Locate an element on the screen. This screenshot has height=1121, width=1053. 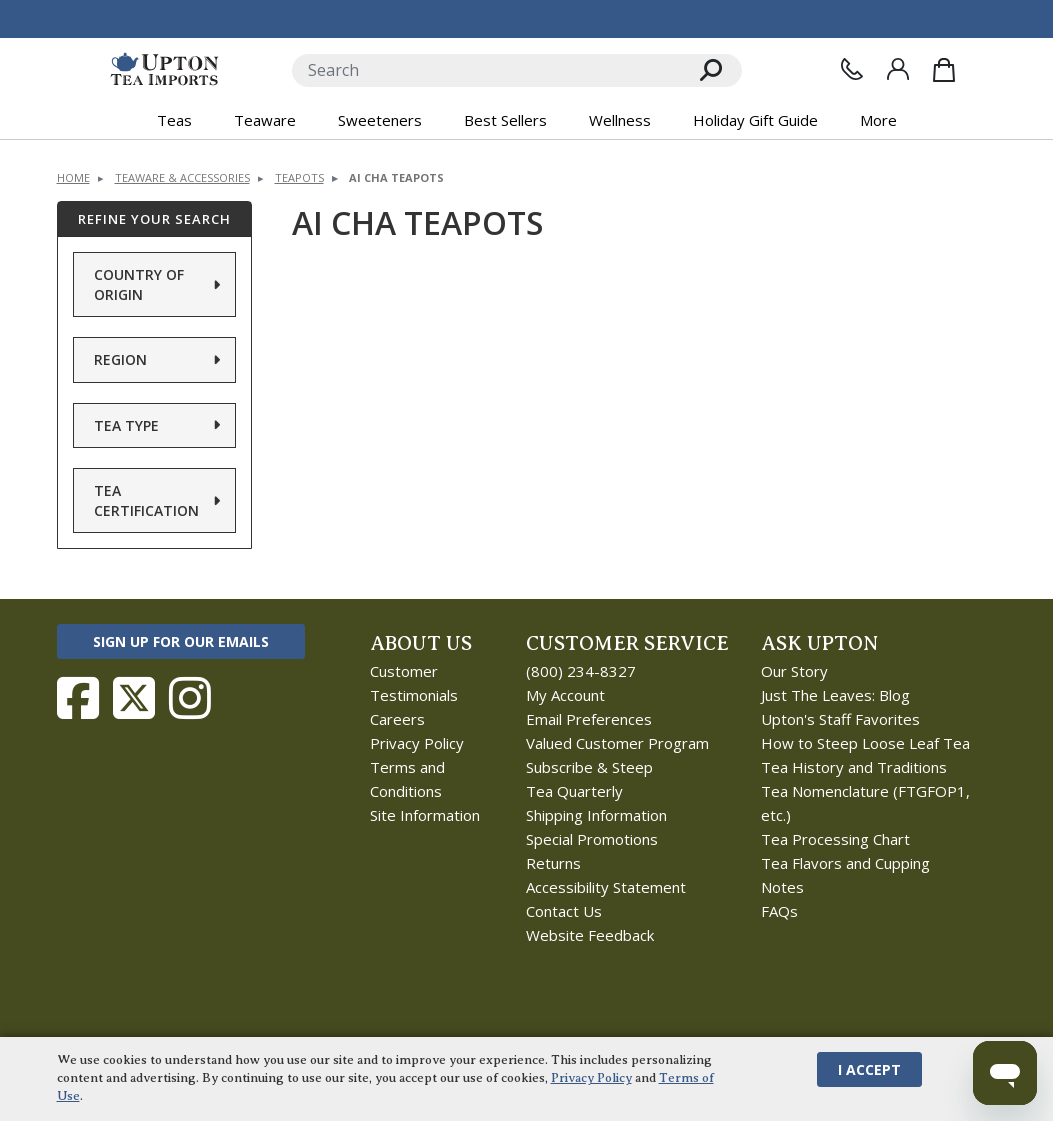
Terms and Conditions is located at coordinates (407, 779).